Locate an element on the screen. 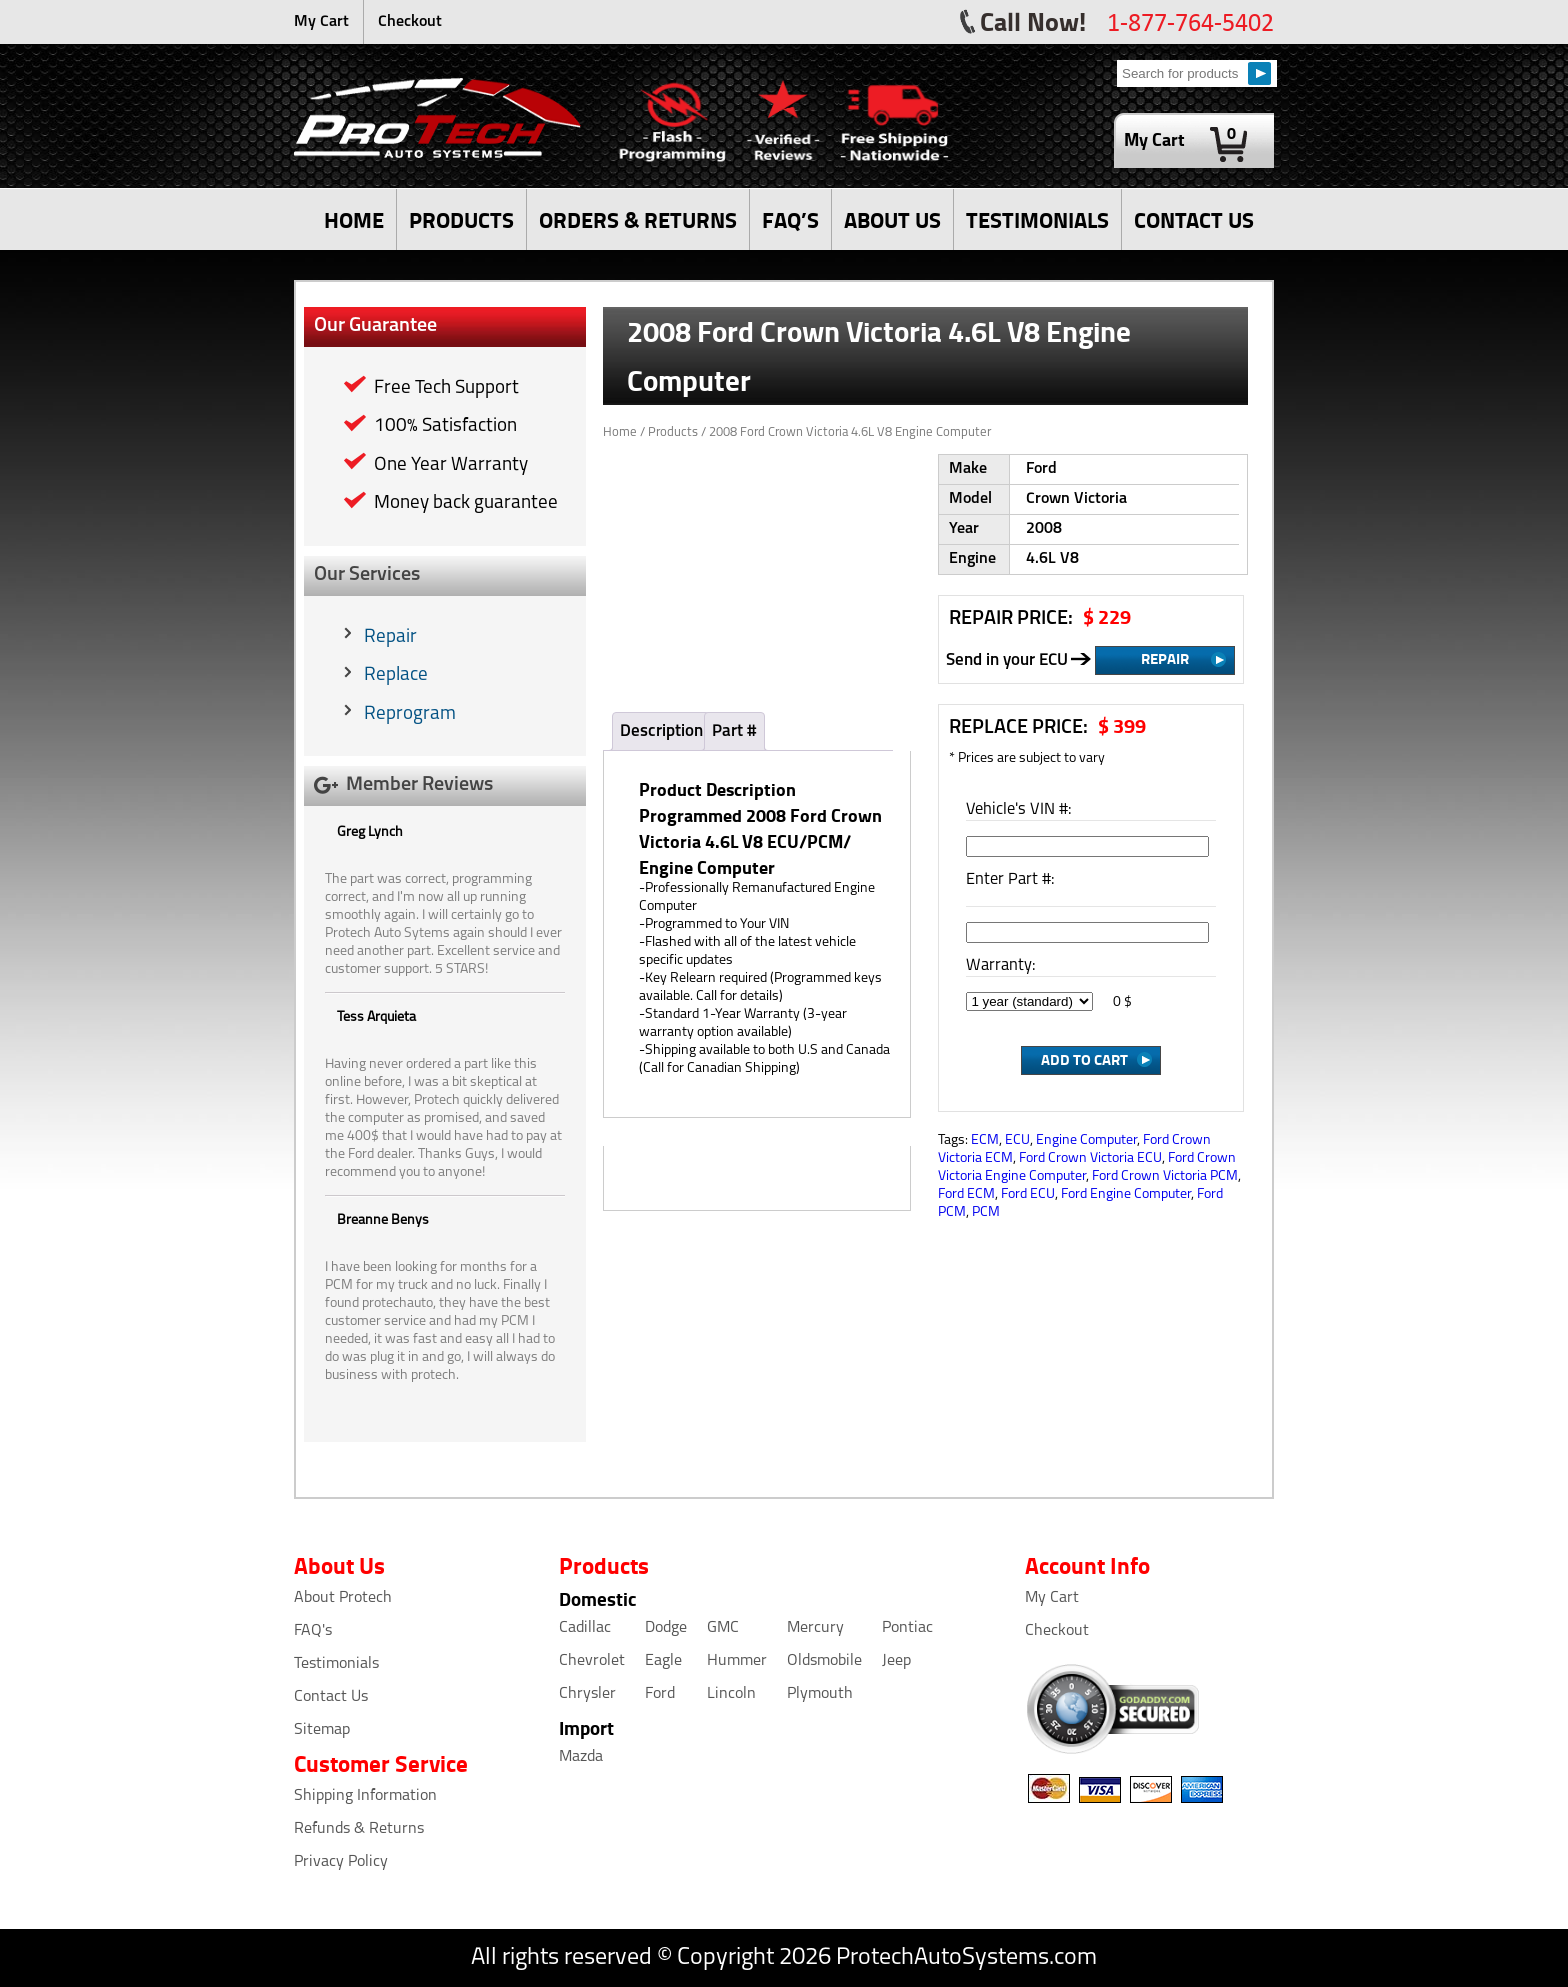  ECU is located at coordinates (1017, 1140).